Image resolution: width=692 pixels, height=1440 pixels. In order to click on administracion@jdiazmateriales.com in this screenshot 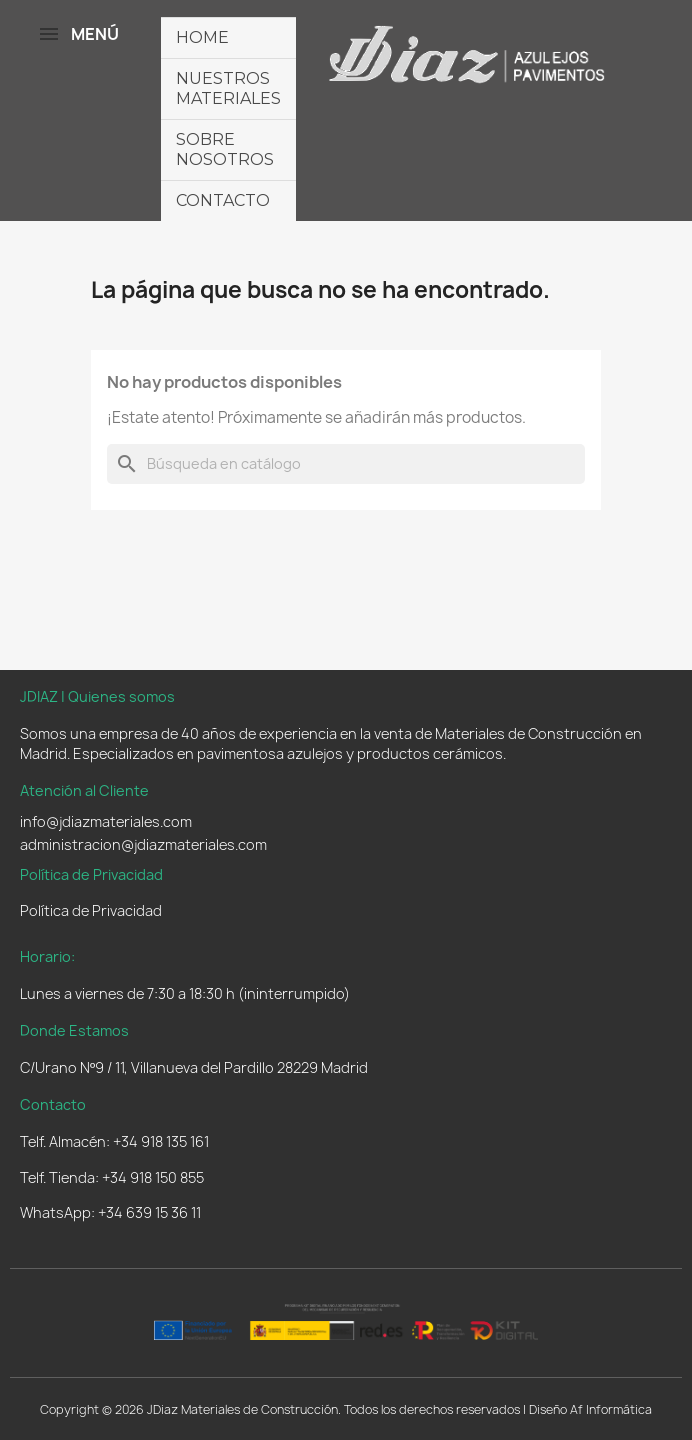, I will do `click(143, 844)`.